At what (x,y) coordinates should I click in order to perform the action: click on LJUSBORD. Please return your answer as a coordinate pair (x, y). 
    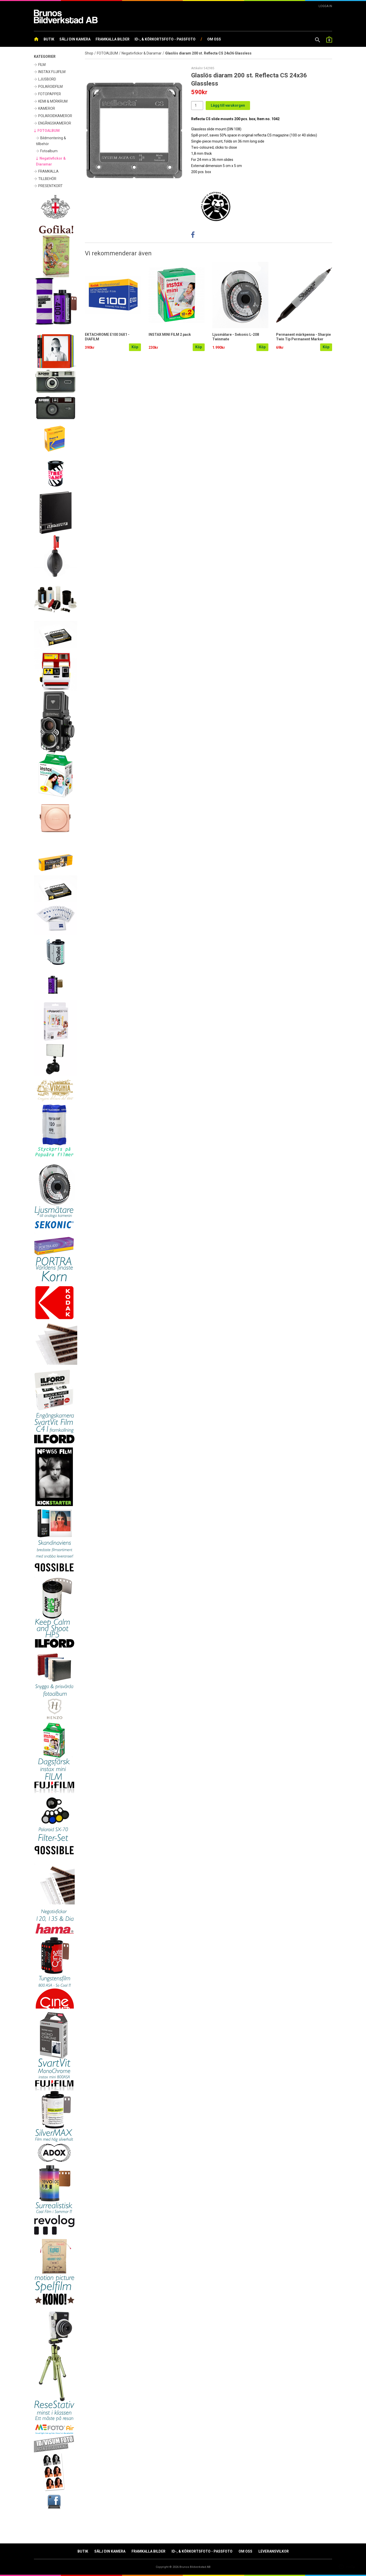
    Looking at the image, I should click on (47, 79).